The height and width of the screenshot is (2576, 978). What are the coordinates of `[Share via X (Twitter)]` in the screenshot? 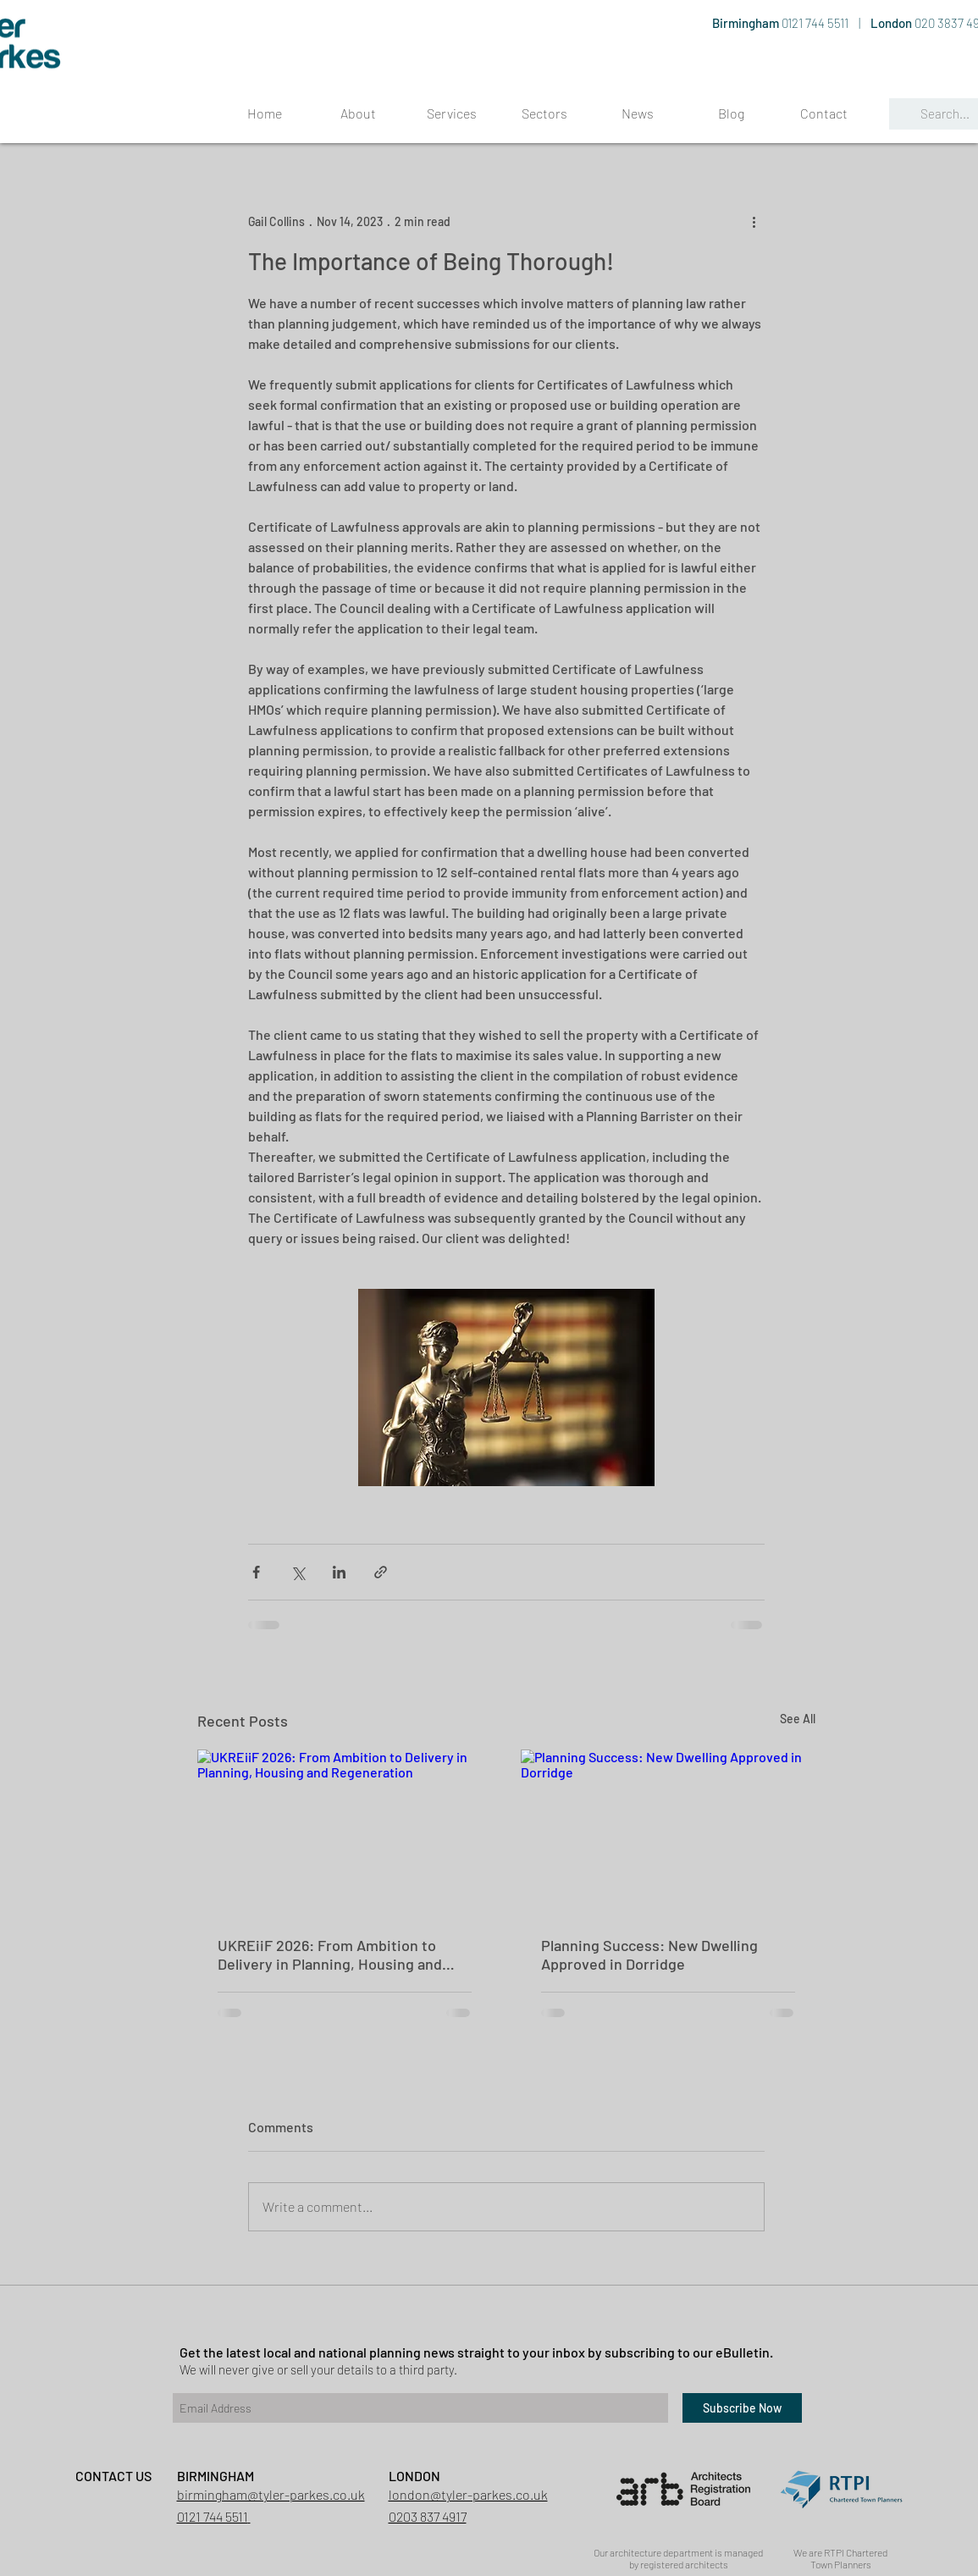 It's located at (298, 1572).